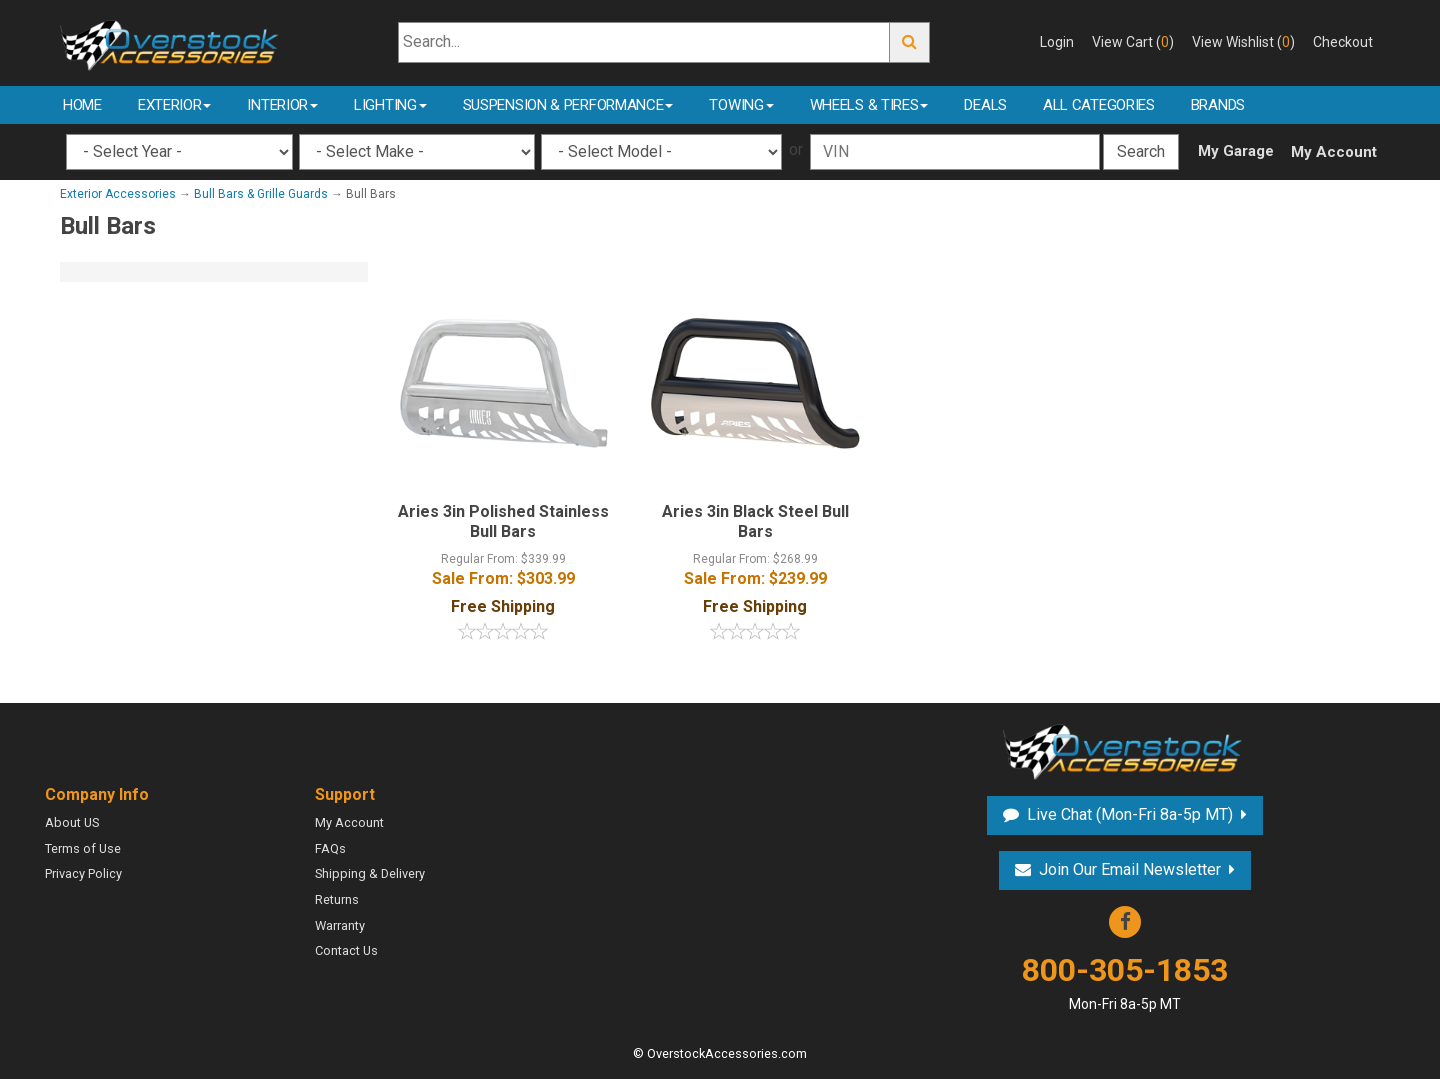 Image resolution: width=1440 pixels, height=1079 pixels. What do you see at coordinates (1130, 814) in the screenshot?
I see `Live Chat` at bounding box center [1130, 814].